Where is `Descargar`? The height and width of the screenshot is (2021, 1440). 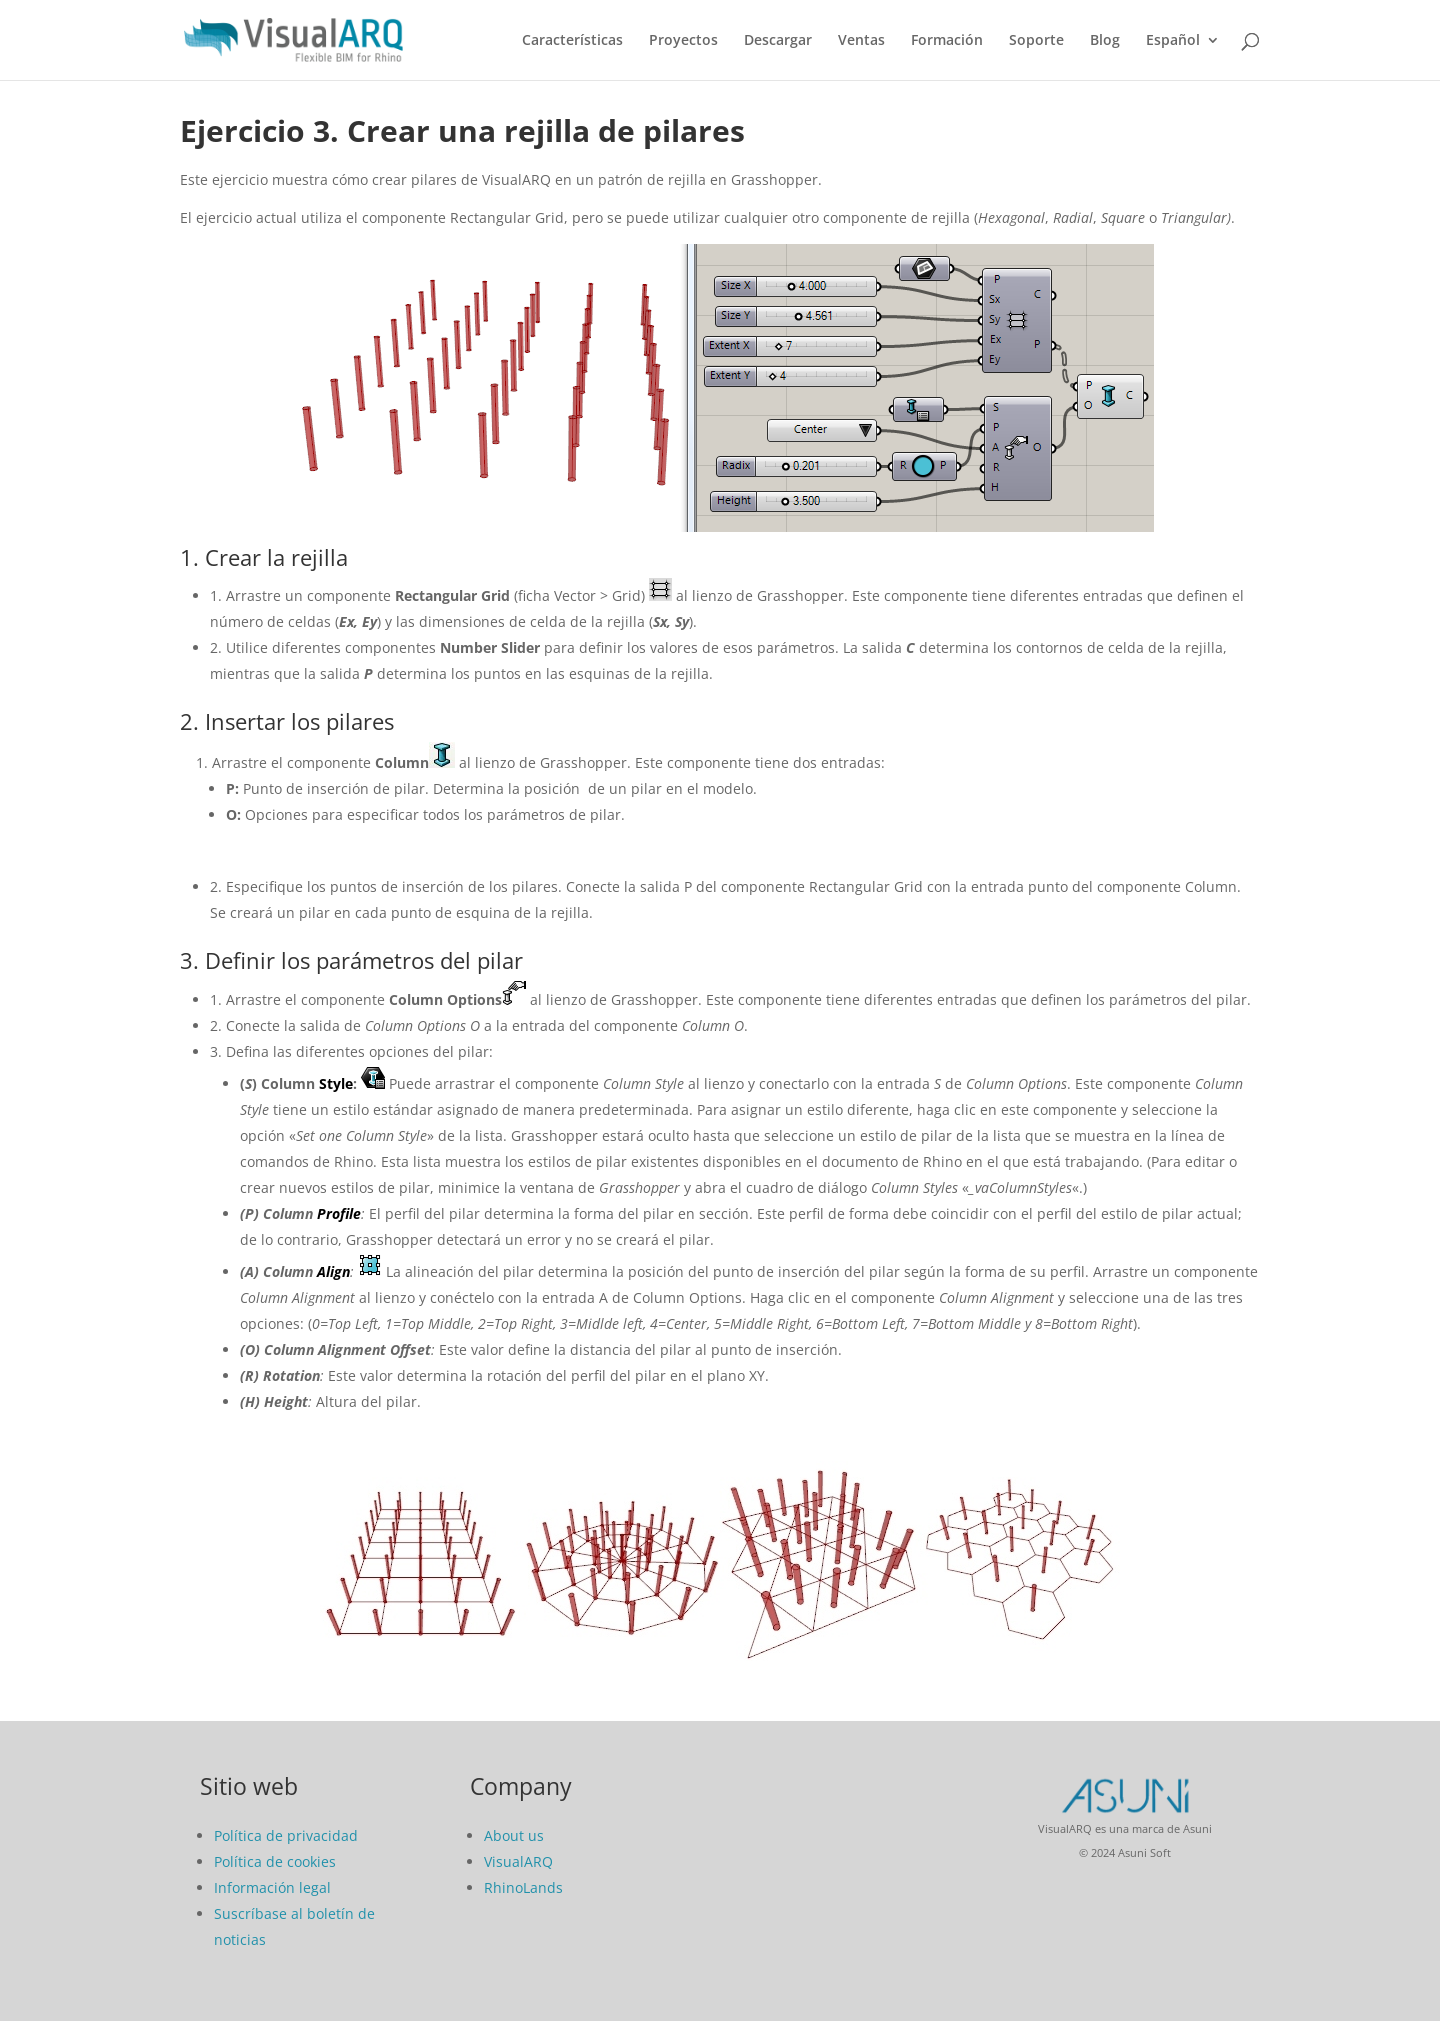 Descargar is located at coordinates (778, 41).